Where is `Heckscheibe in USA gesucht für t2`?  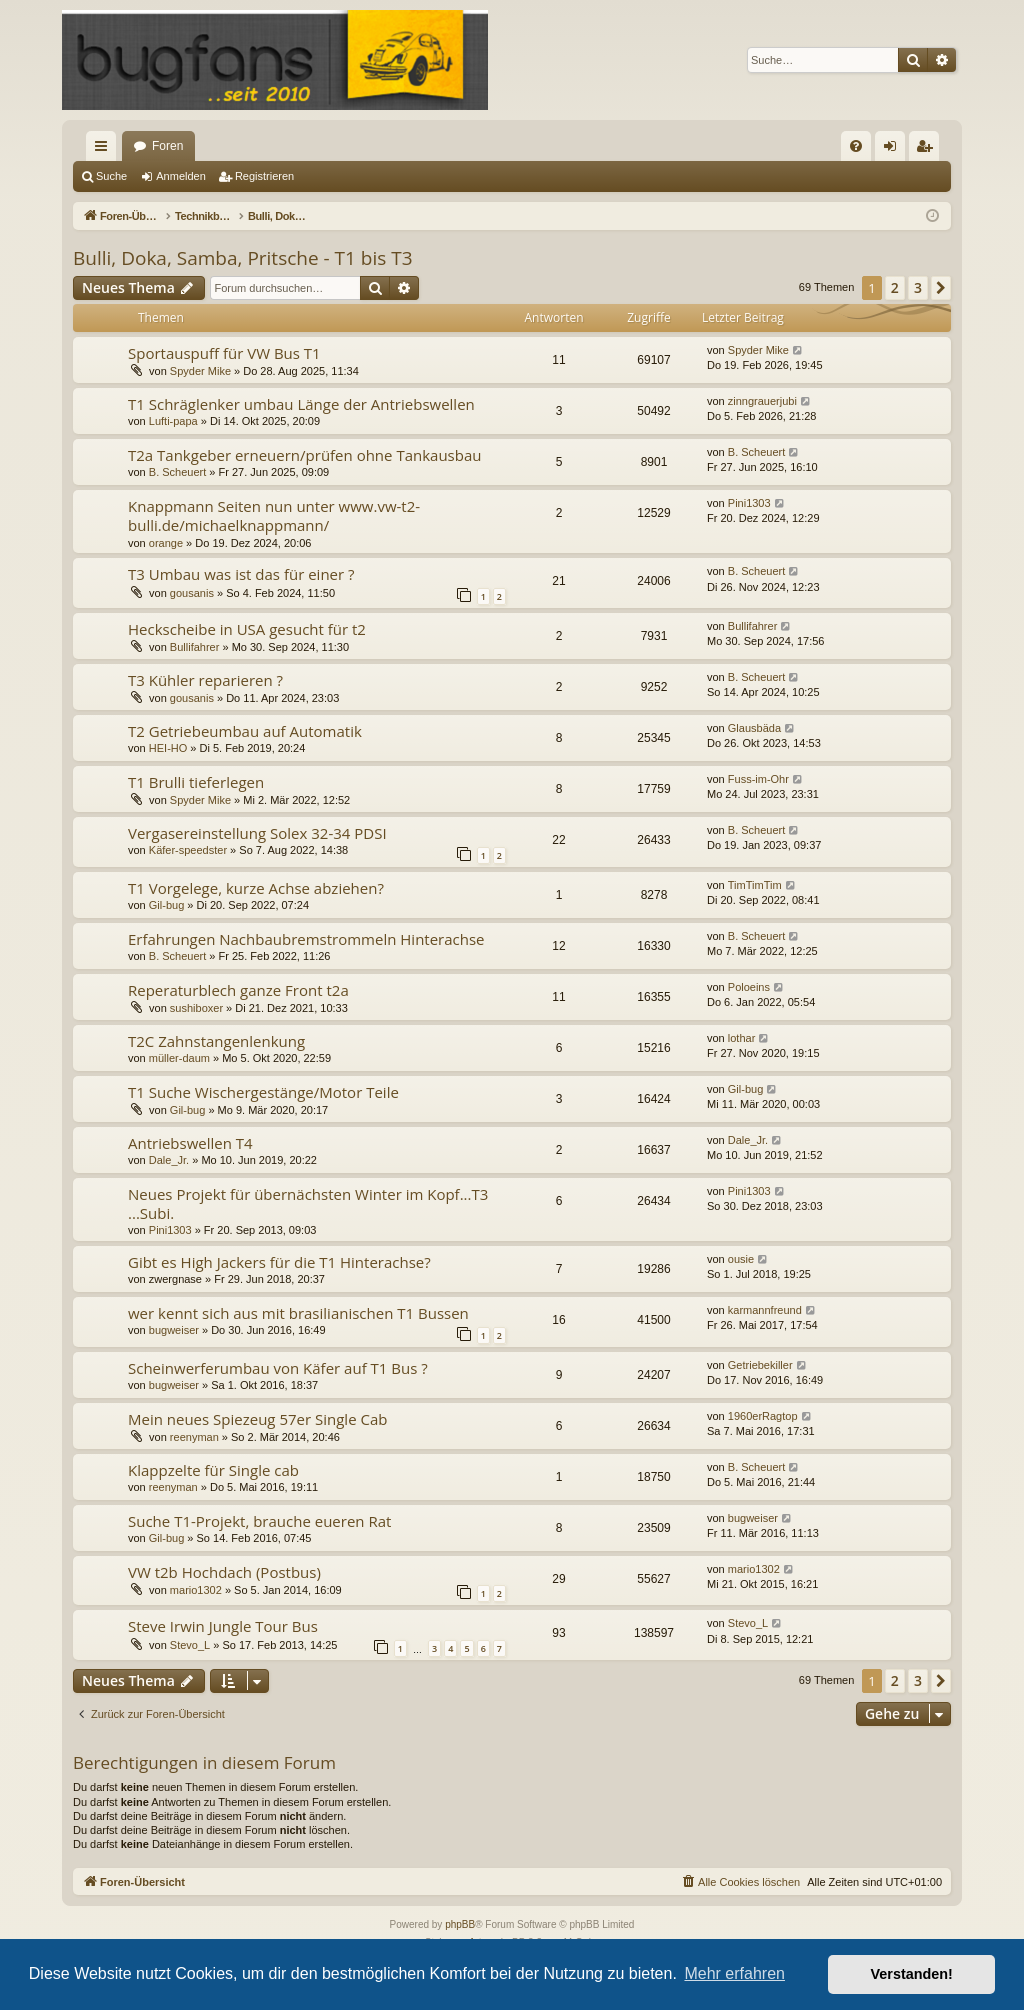 Heckscheibe in USA gesucht für t2 is located at coordinates (247, 629).